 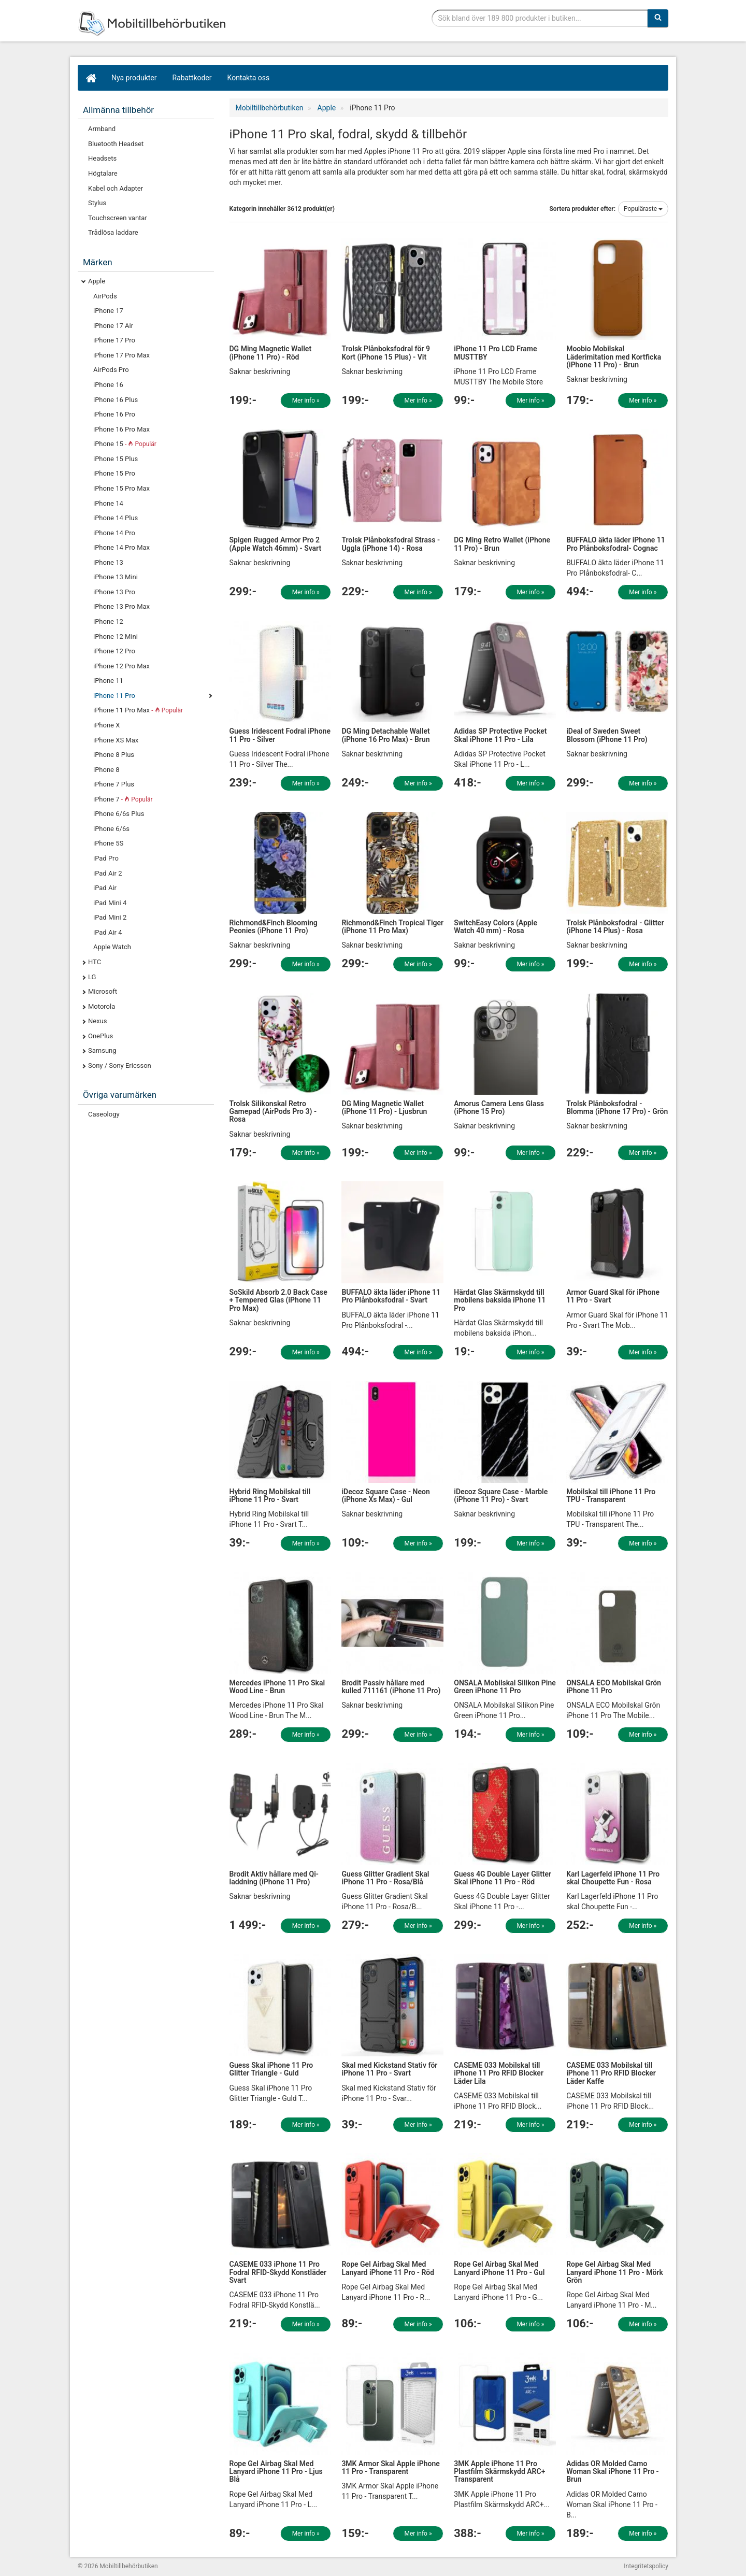 What do you see at coordinates (115, 577) in the screenshot?
I see `iPhone 13 Mini` at bounding box center [115, 577].